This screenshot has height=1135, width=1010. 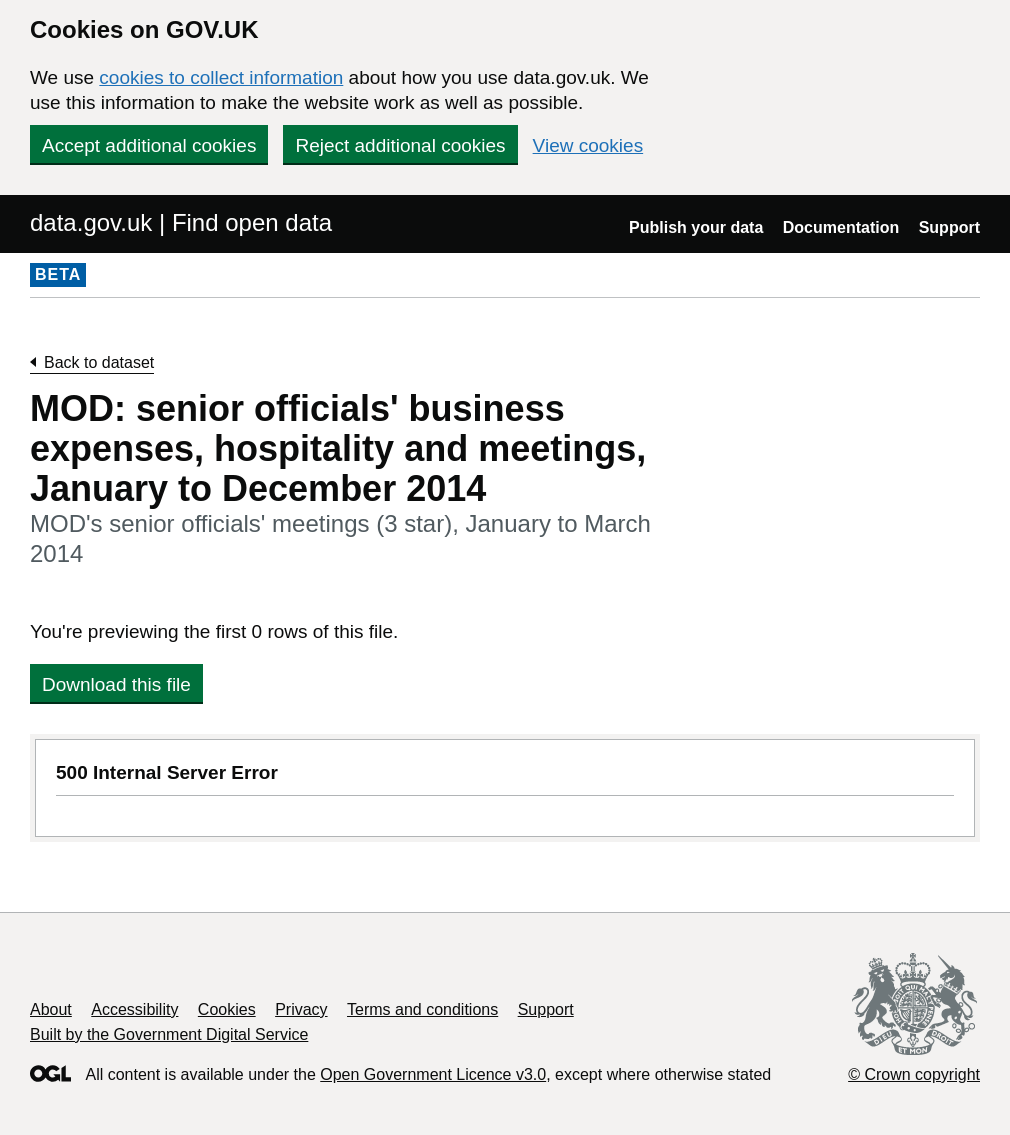 I want to click on Open Government Licence v3.0, so click(x=433, y=1074).